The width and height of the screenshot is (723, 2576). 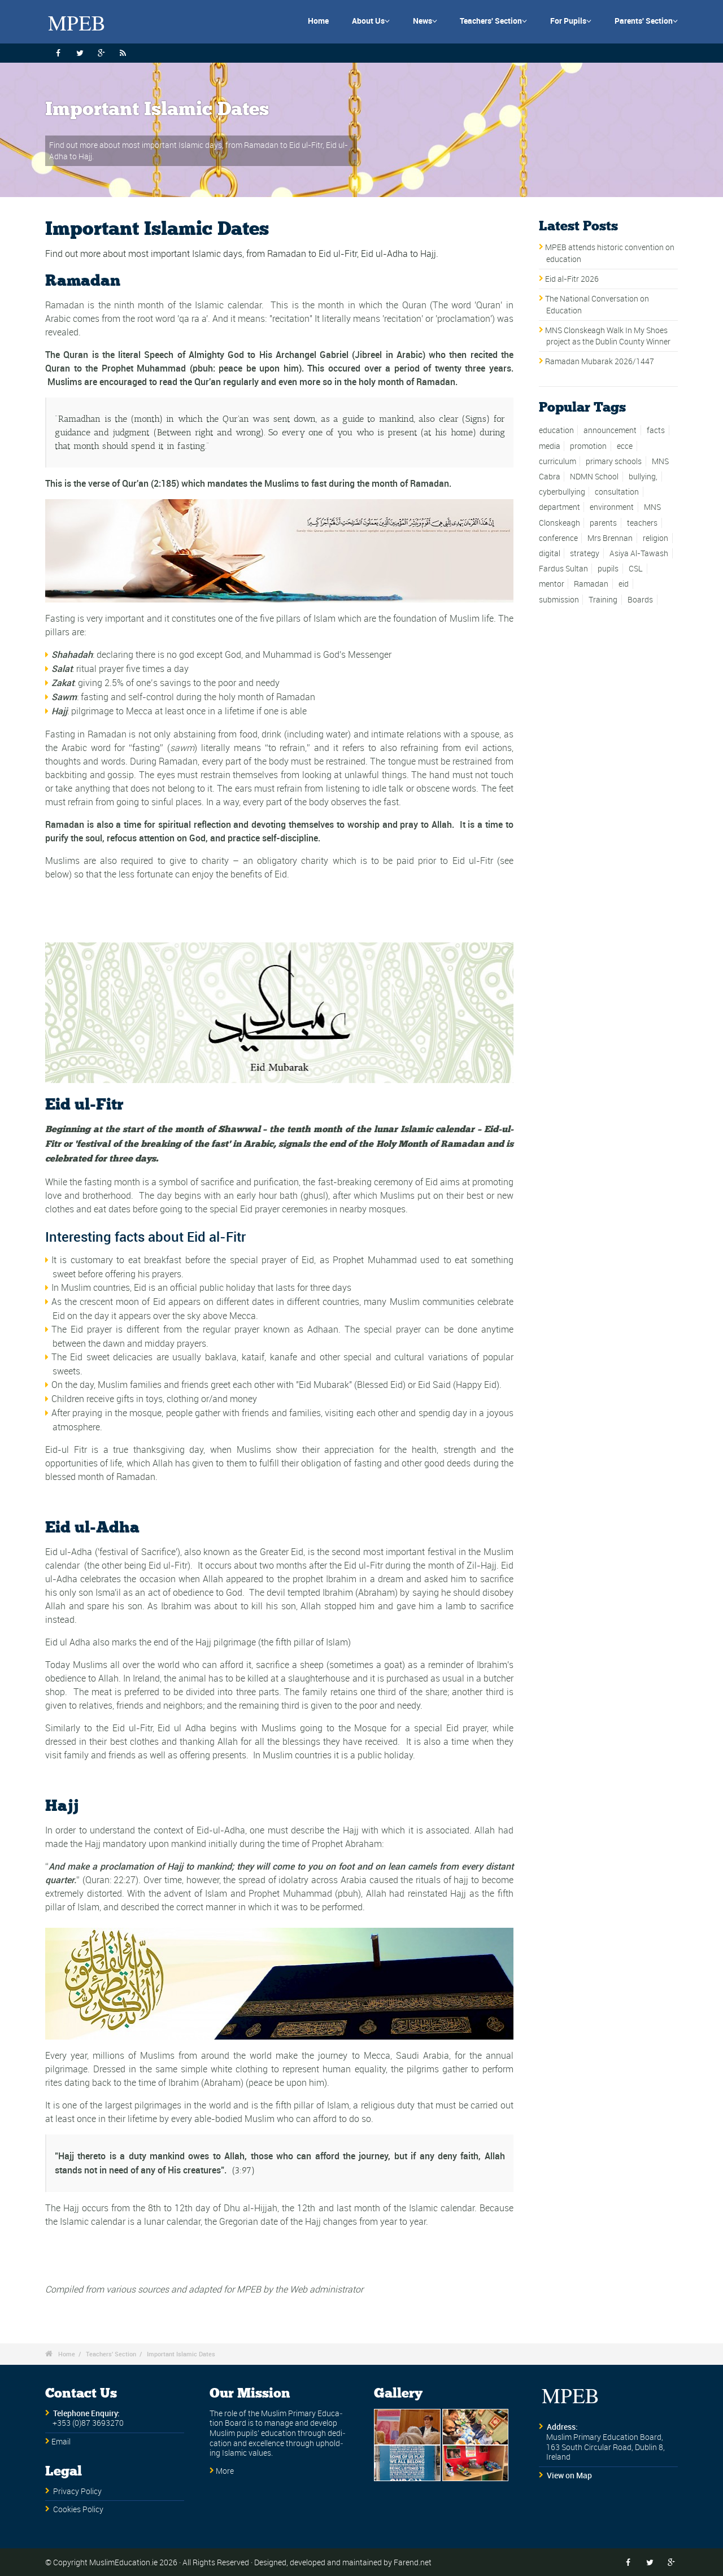 What do you see at coordinates (559, 507) in the screenshot?
I see `department` at bounding box center [559, 507].